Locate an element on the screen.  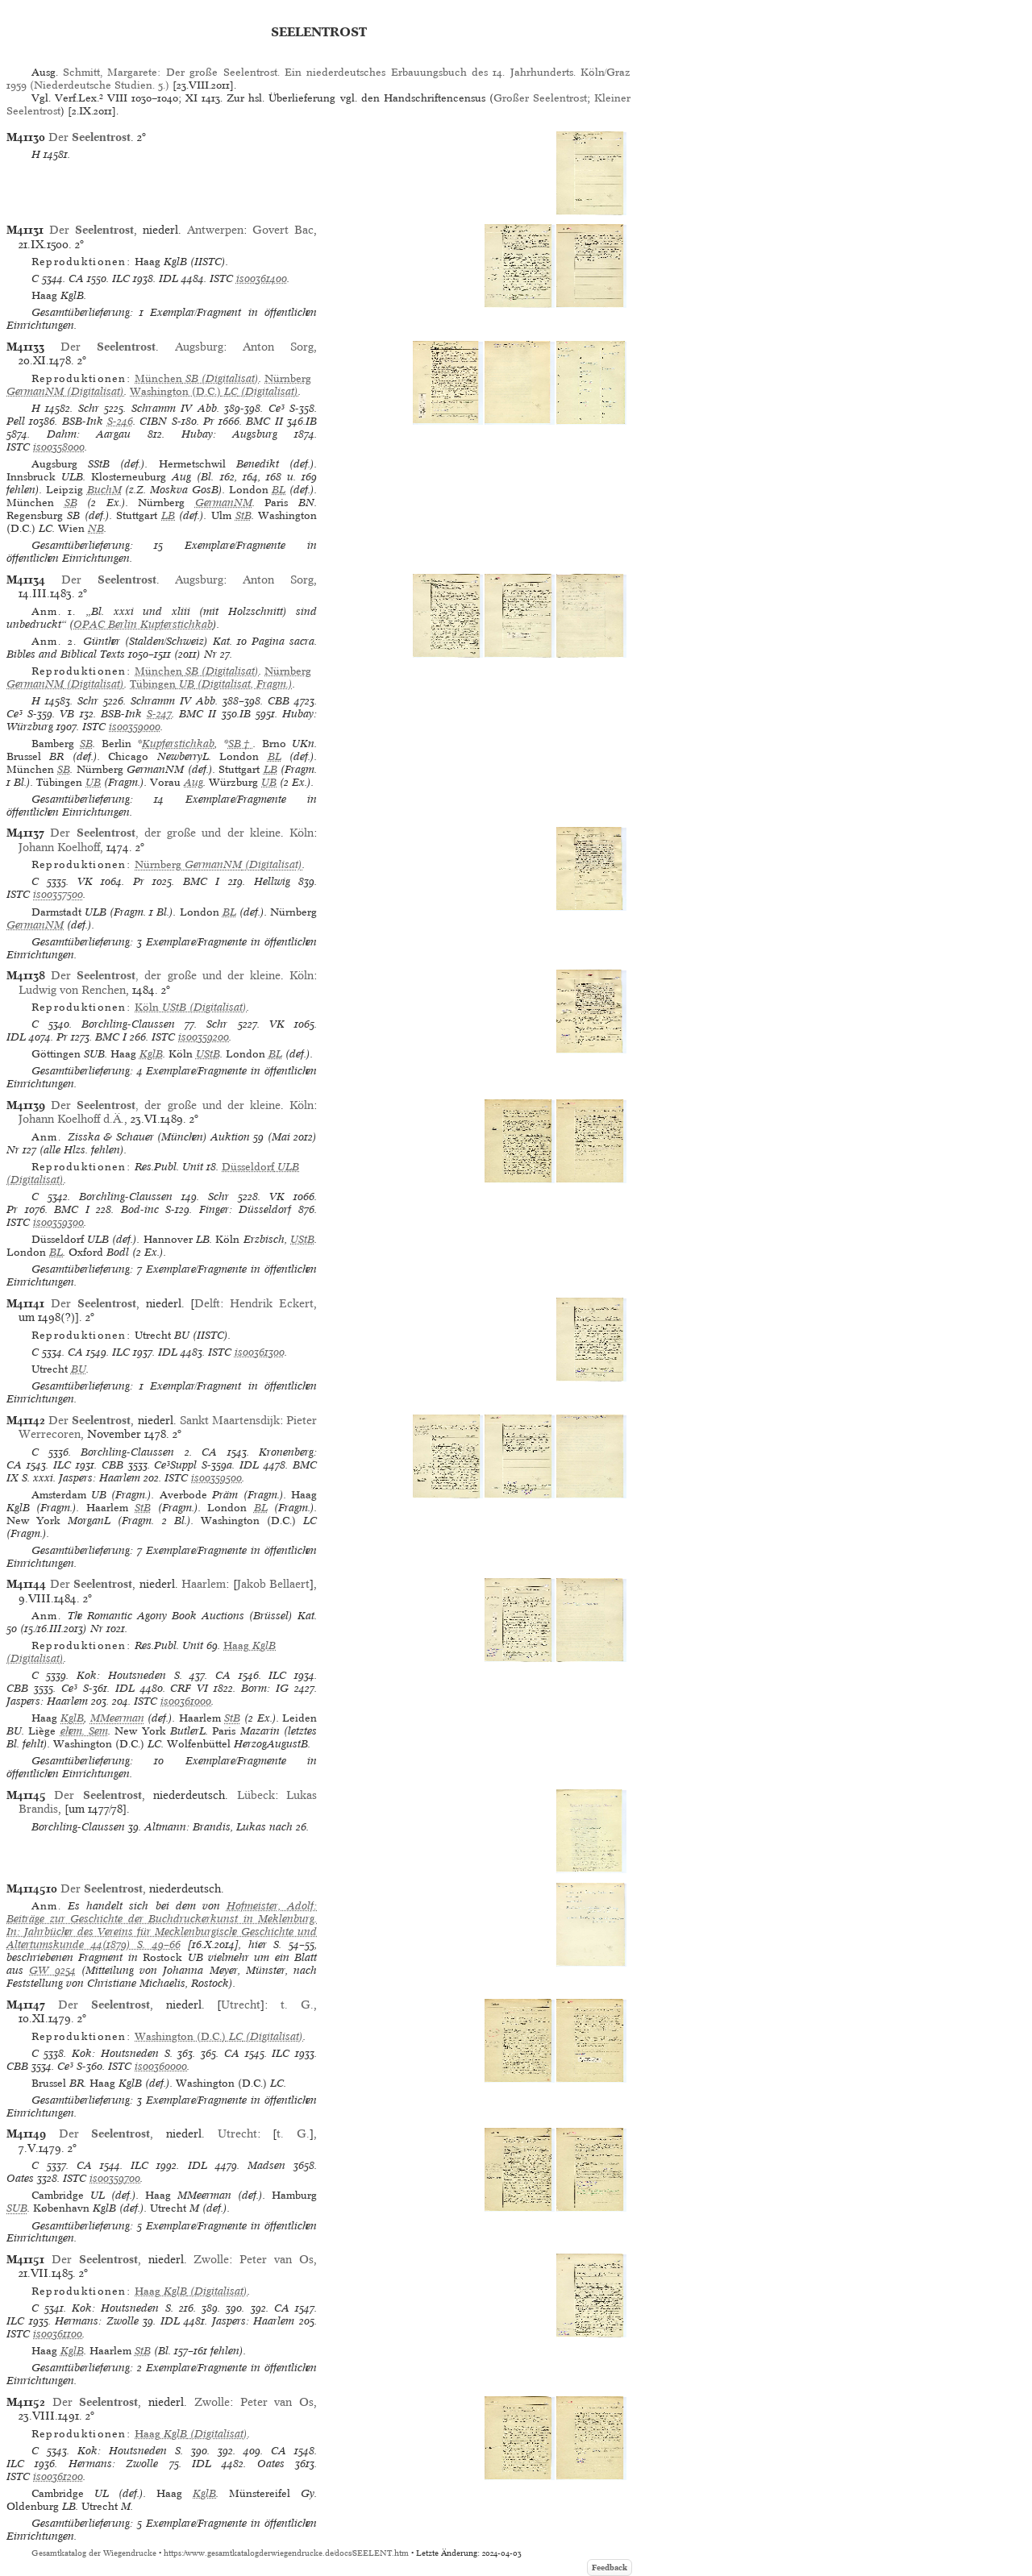
is00358000 is located at coordinates (59, 447).